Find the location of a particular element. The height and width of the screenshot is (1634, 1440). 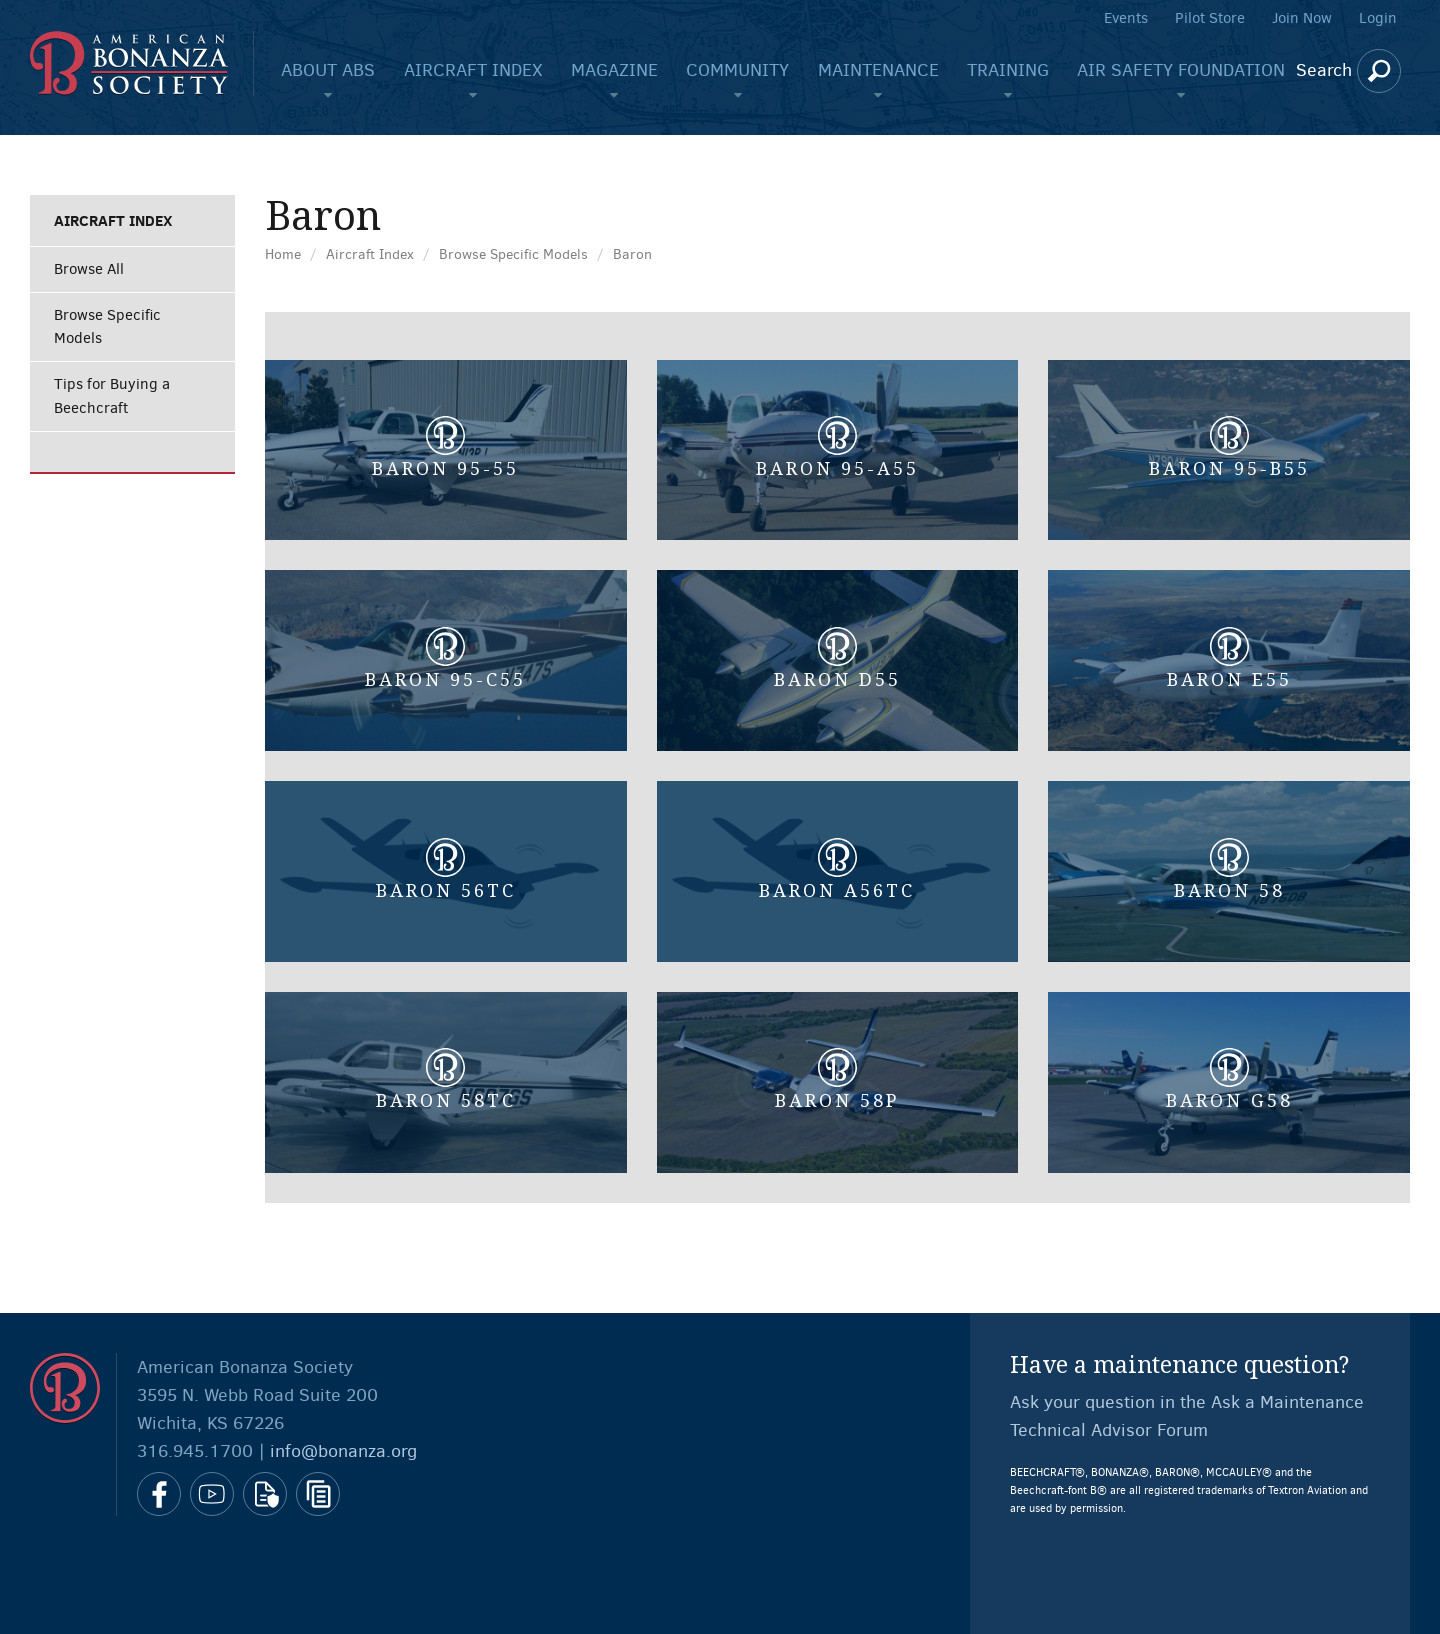

info@bonanza.org is located at coordinates (343, 1451).